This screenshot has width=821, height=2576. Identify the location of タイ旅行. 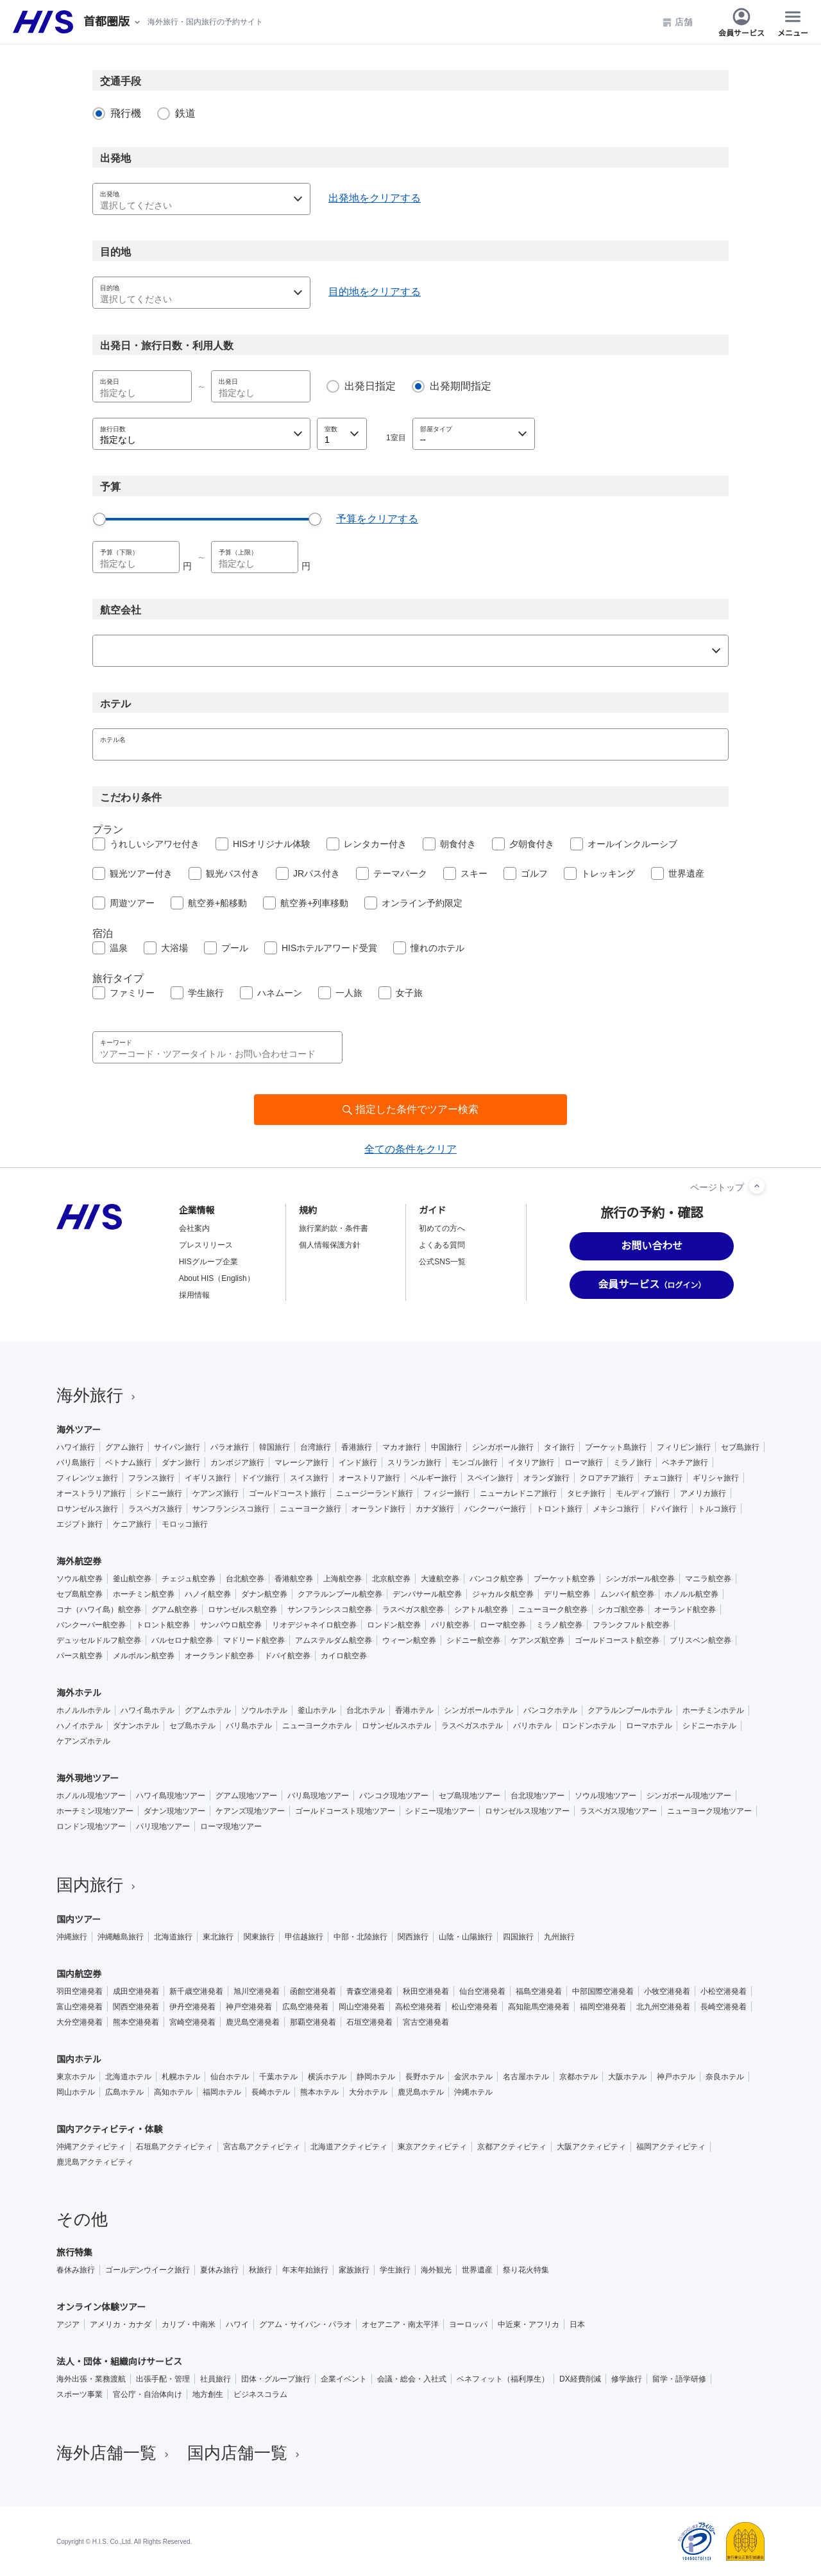
(559, 1447).